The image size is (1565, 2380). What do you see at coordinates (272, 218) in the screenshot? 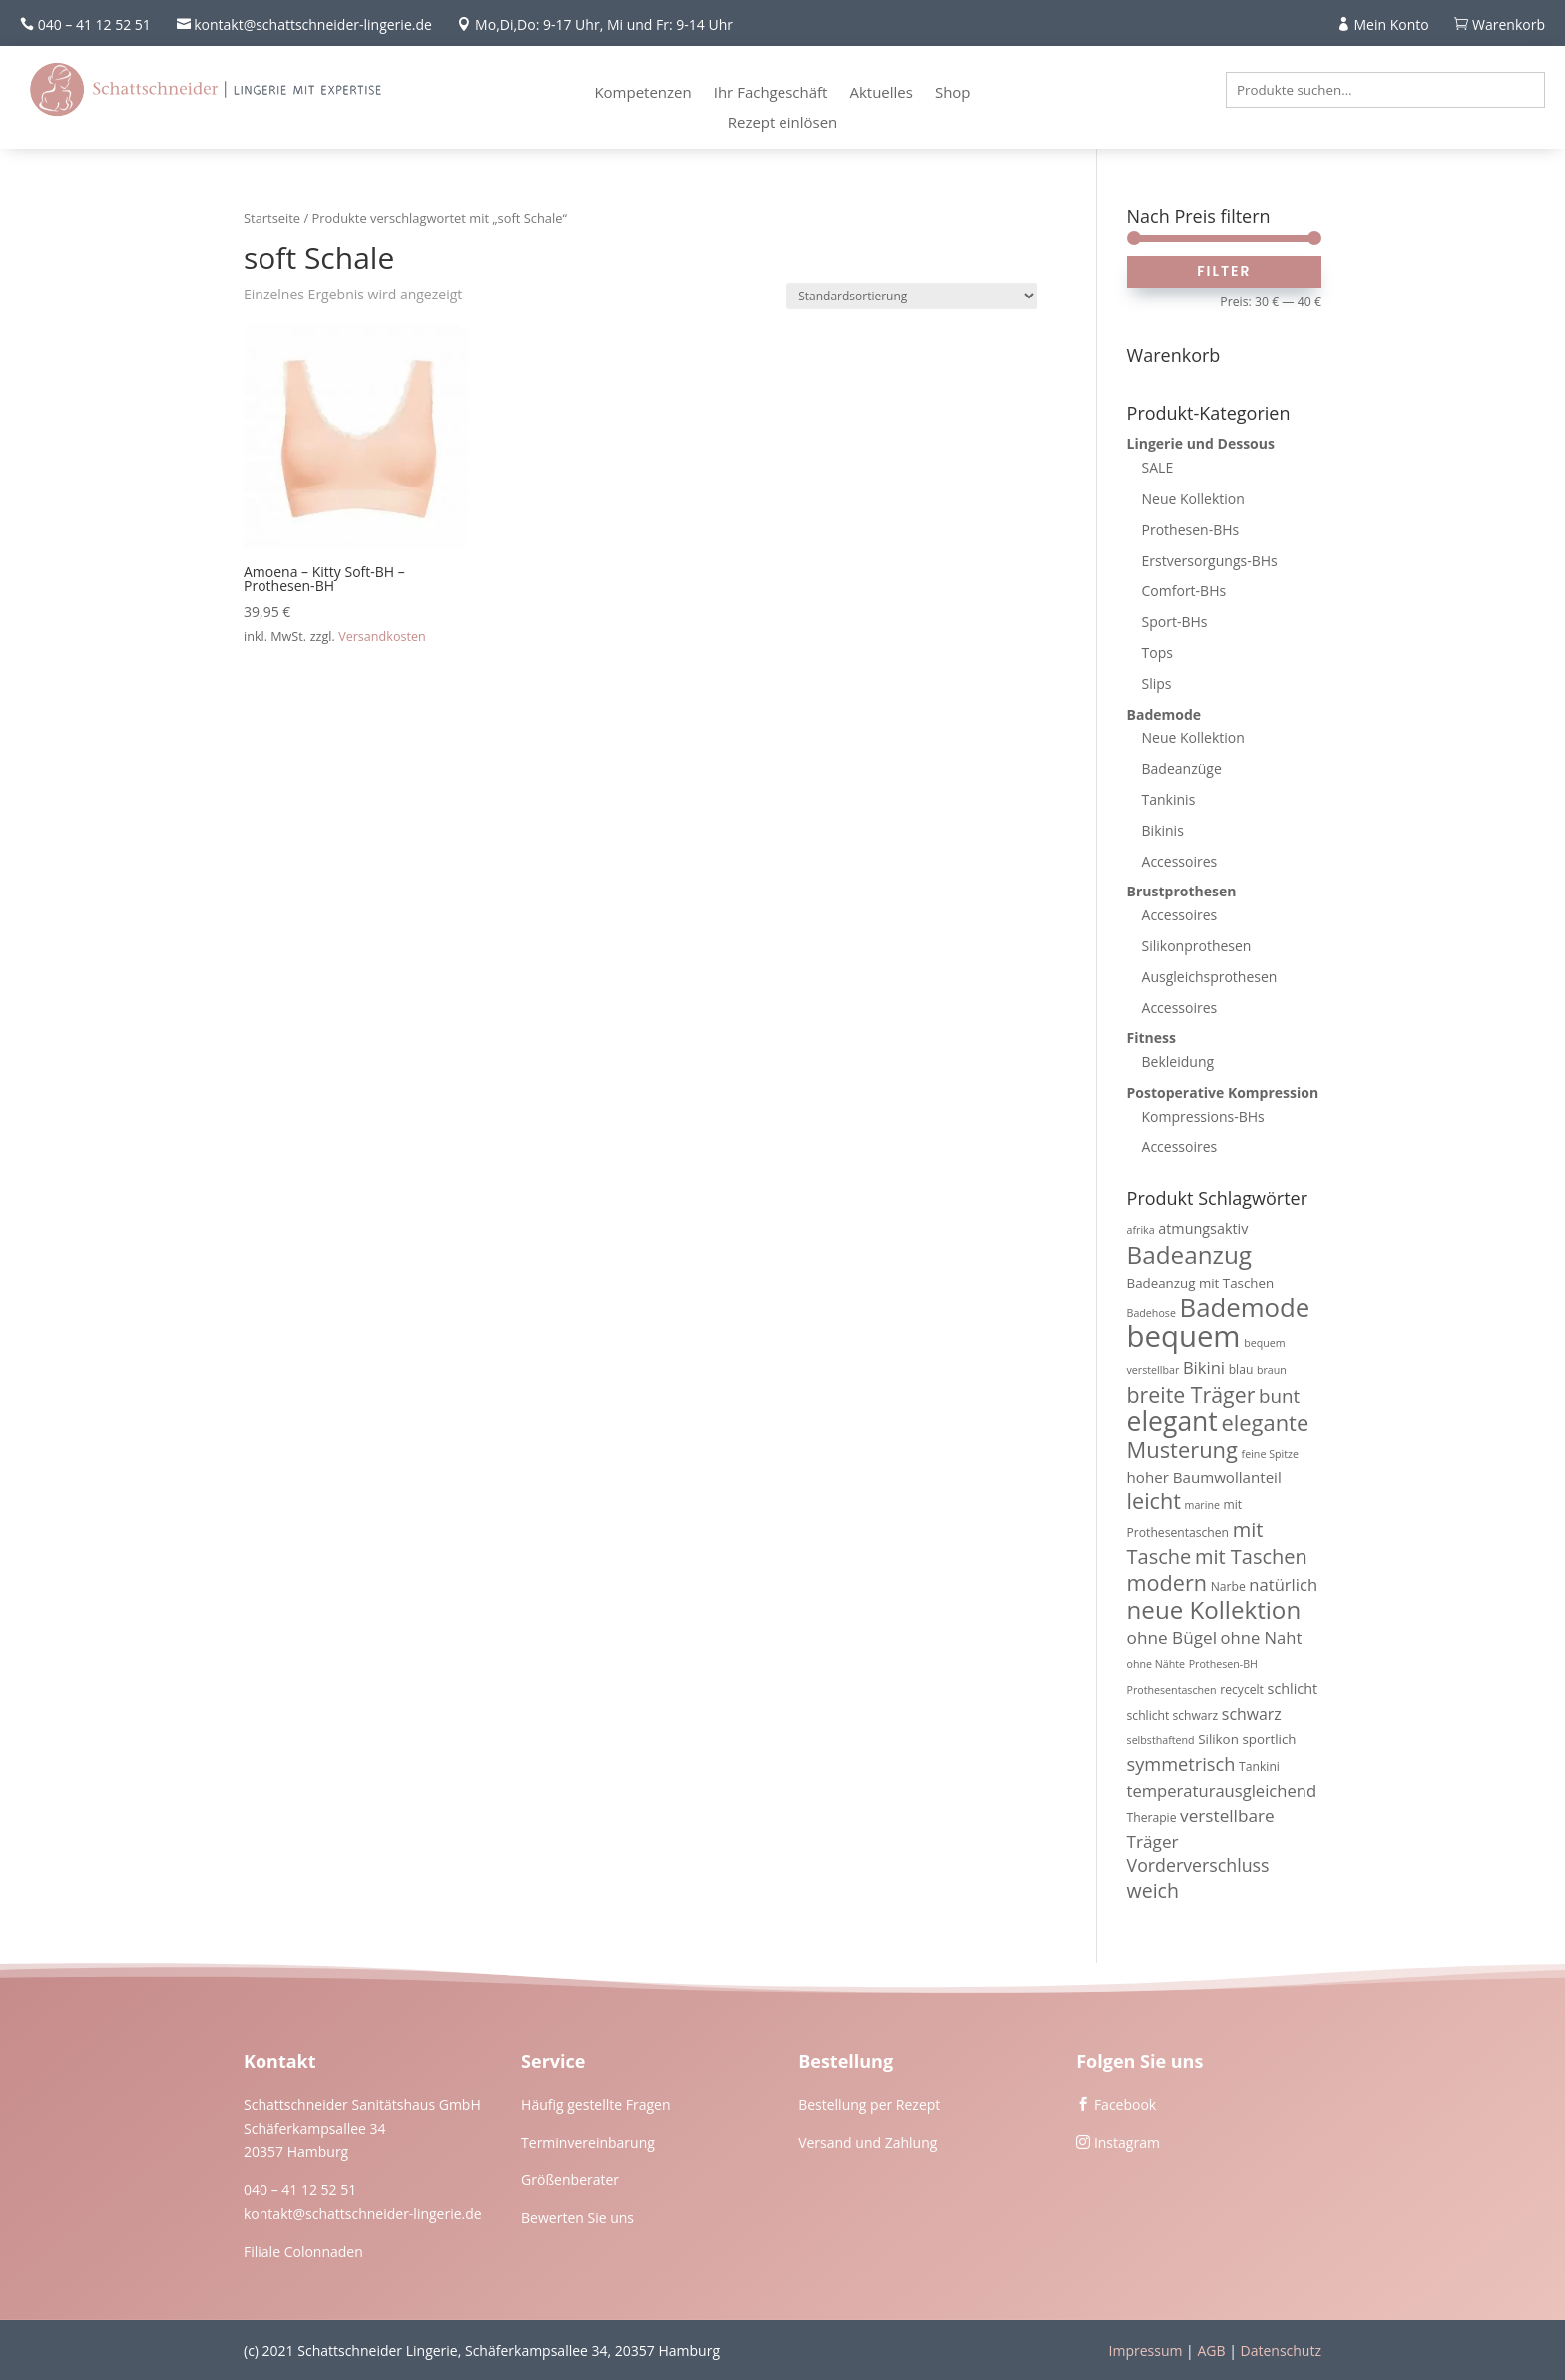
I see `Startseite` at bounding box center [272, 218].